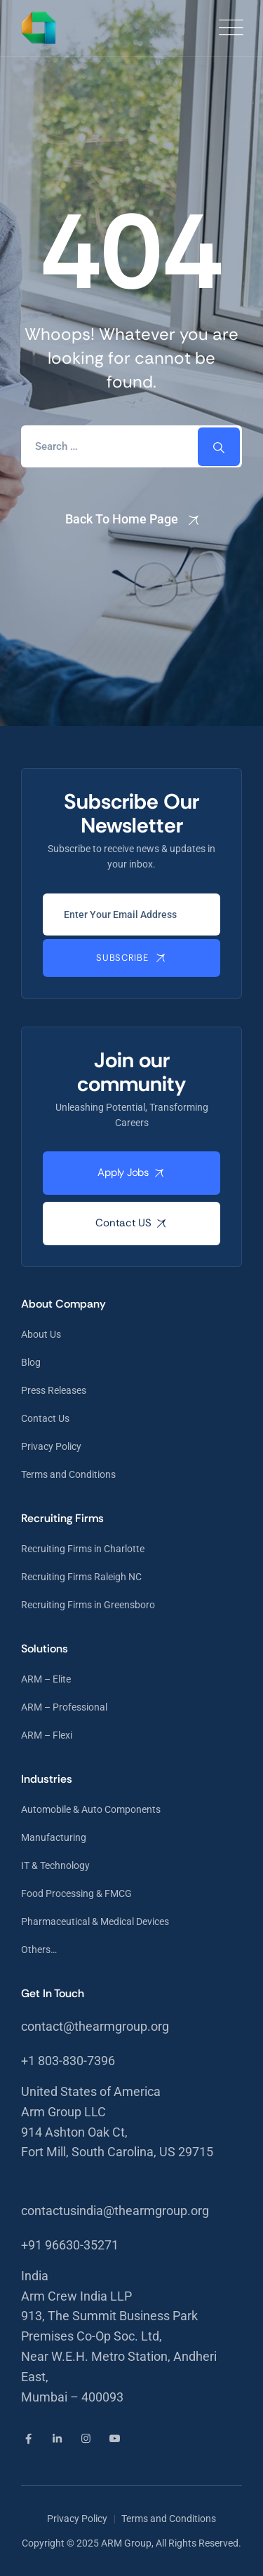  I want to click on Terms and Conditions, so click(68, 1474).